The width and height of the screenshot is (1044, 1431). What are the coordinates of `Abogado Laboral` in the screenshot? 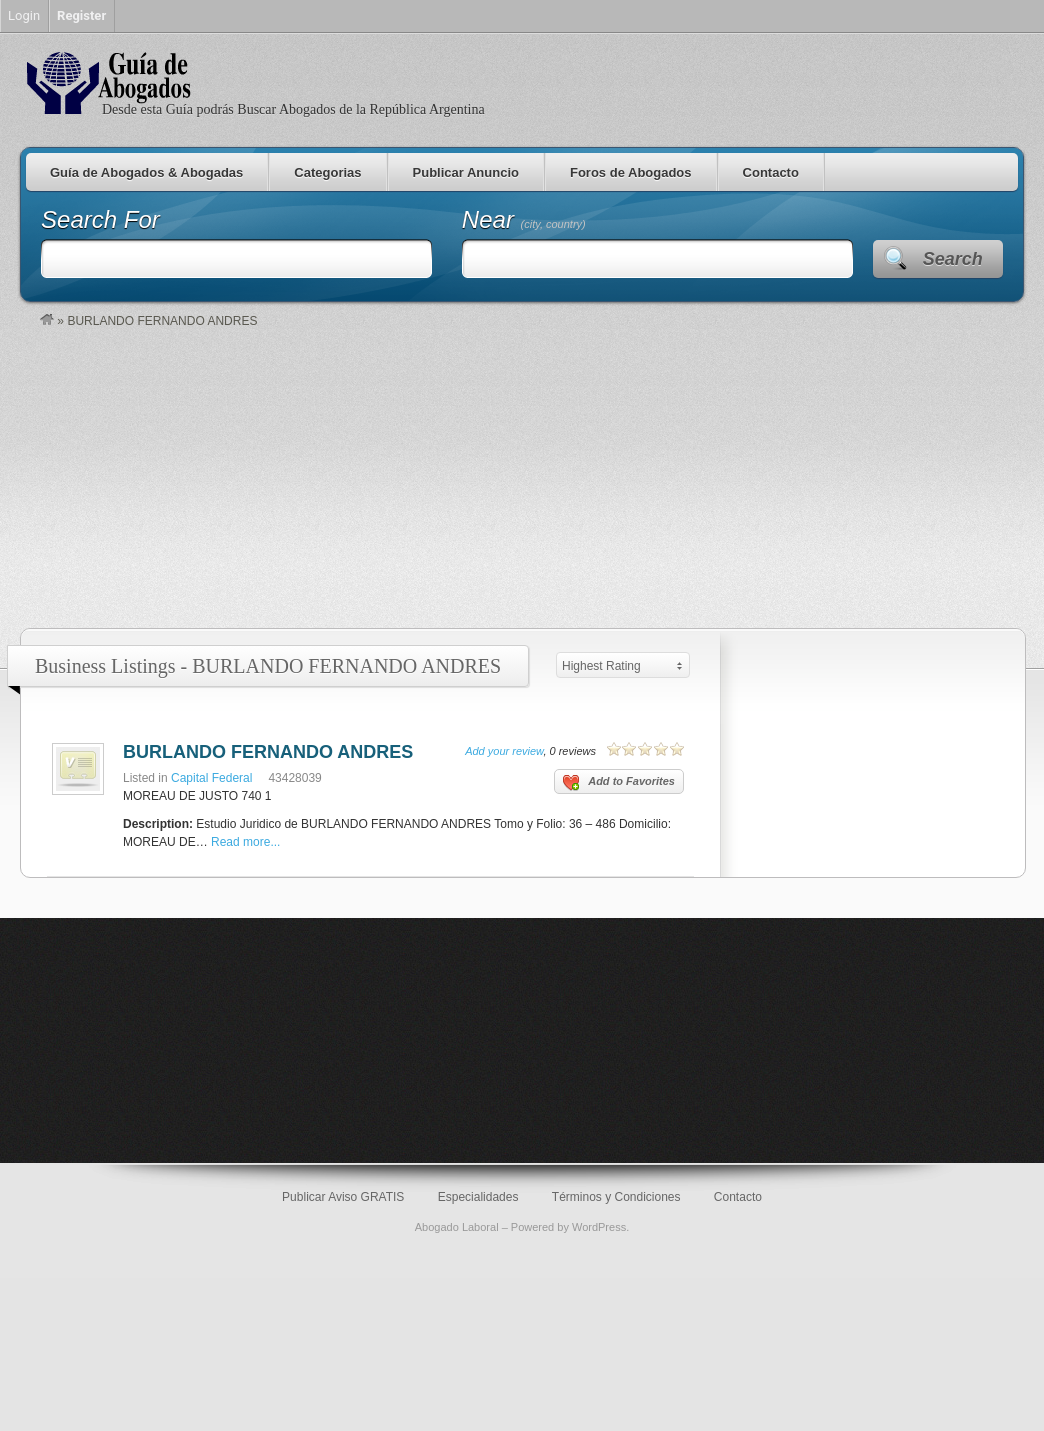 It's located at (457, 1227).